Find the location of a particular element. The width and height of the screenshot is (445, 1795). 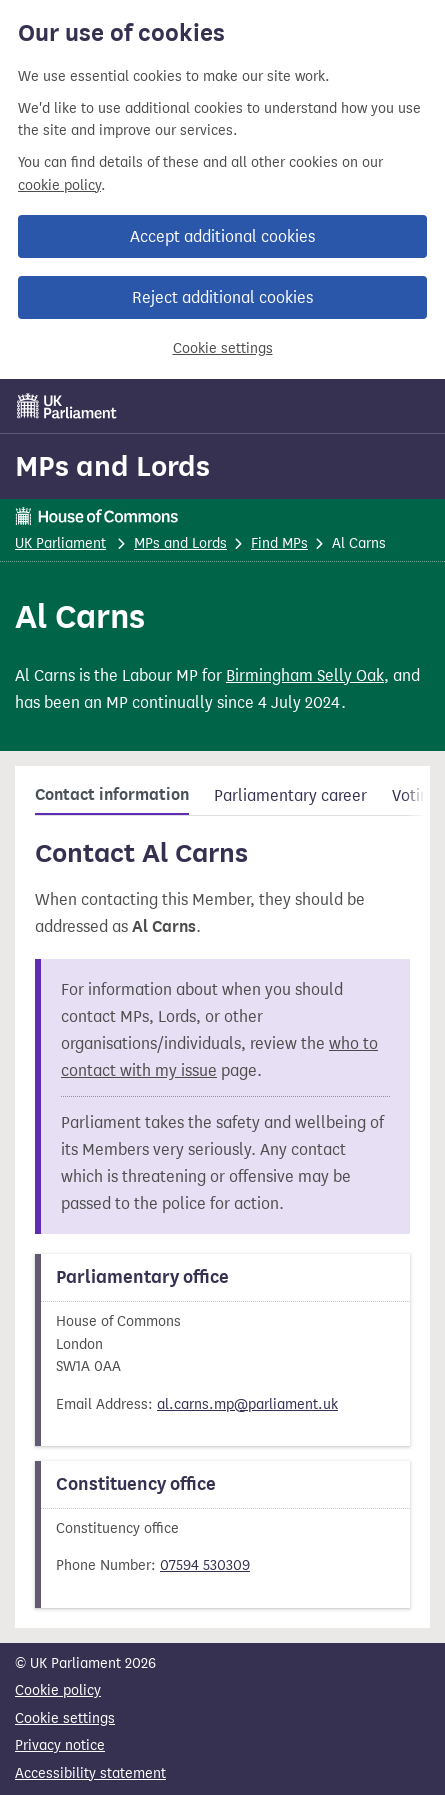

Cookie policy is located at coordinates (58, 1690).